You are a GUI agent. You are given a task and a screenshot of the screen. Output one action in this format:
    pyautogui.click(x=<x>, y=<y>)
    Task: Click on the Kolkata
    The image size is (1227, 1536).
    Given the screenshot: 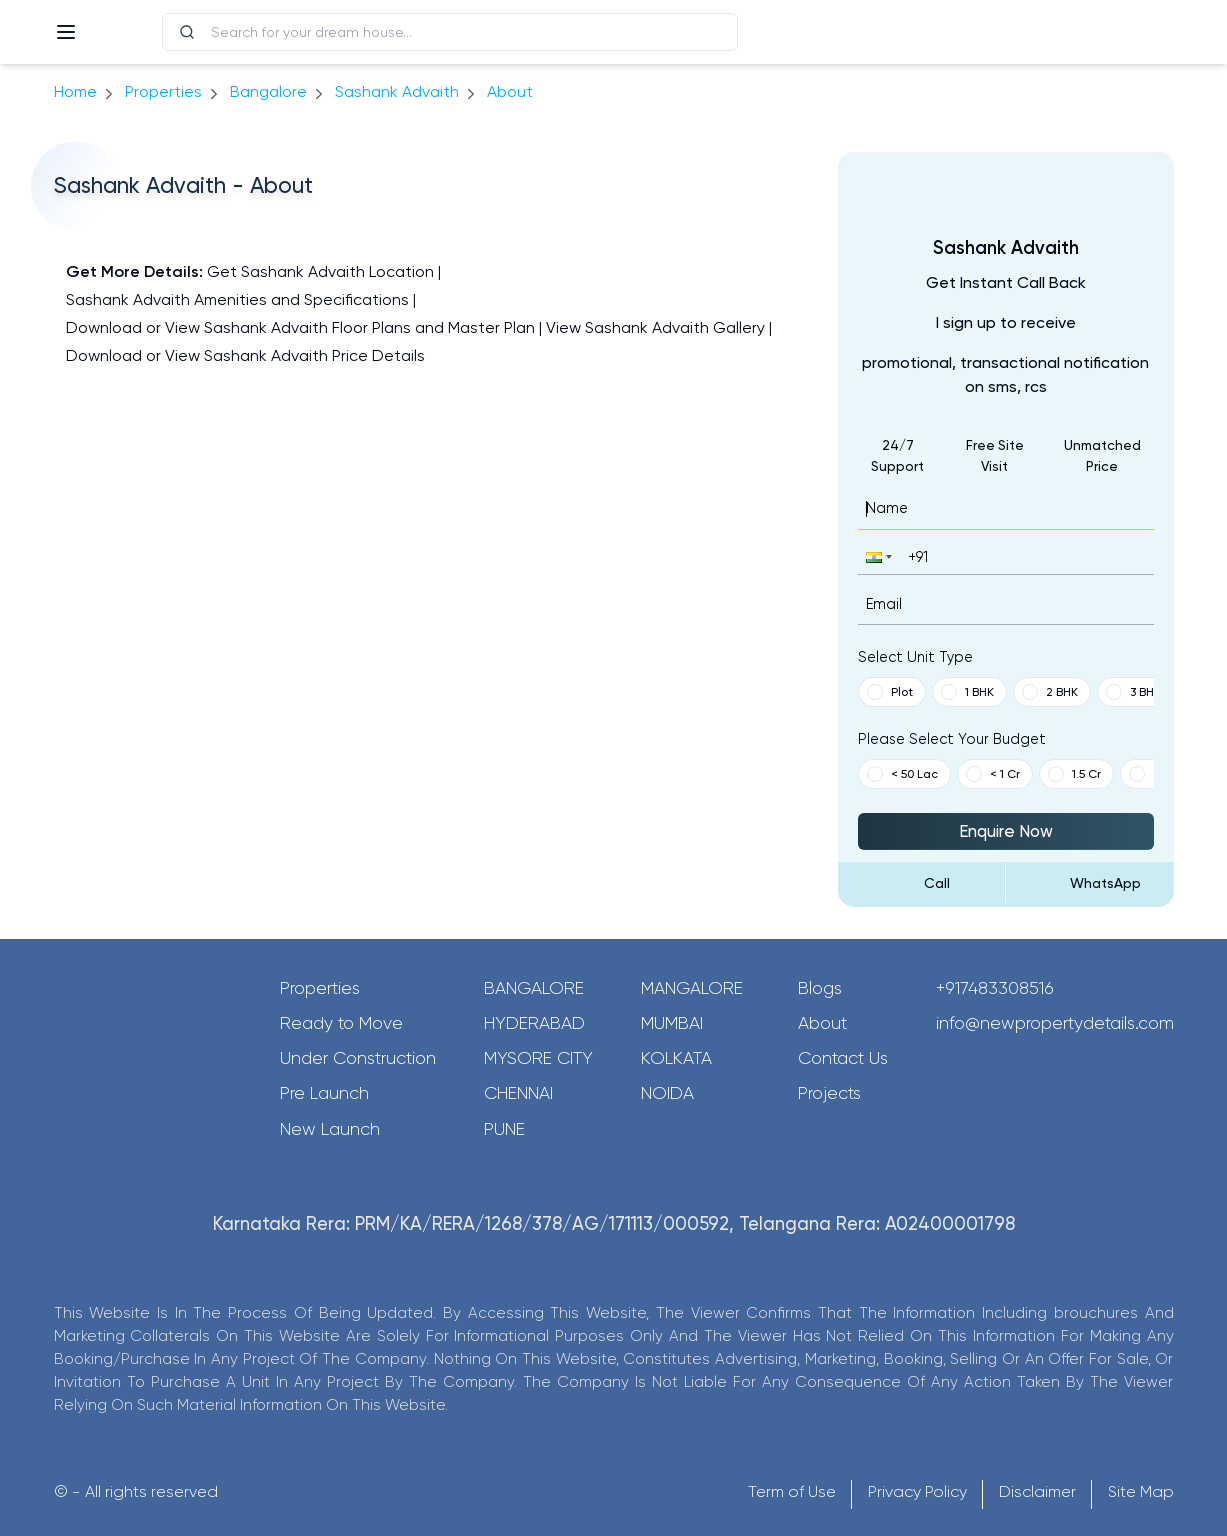 What is the action you would take?
    pyautogui.click(x=676, y=1058)
    